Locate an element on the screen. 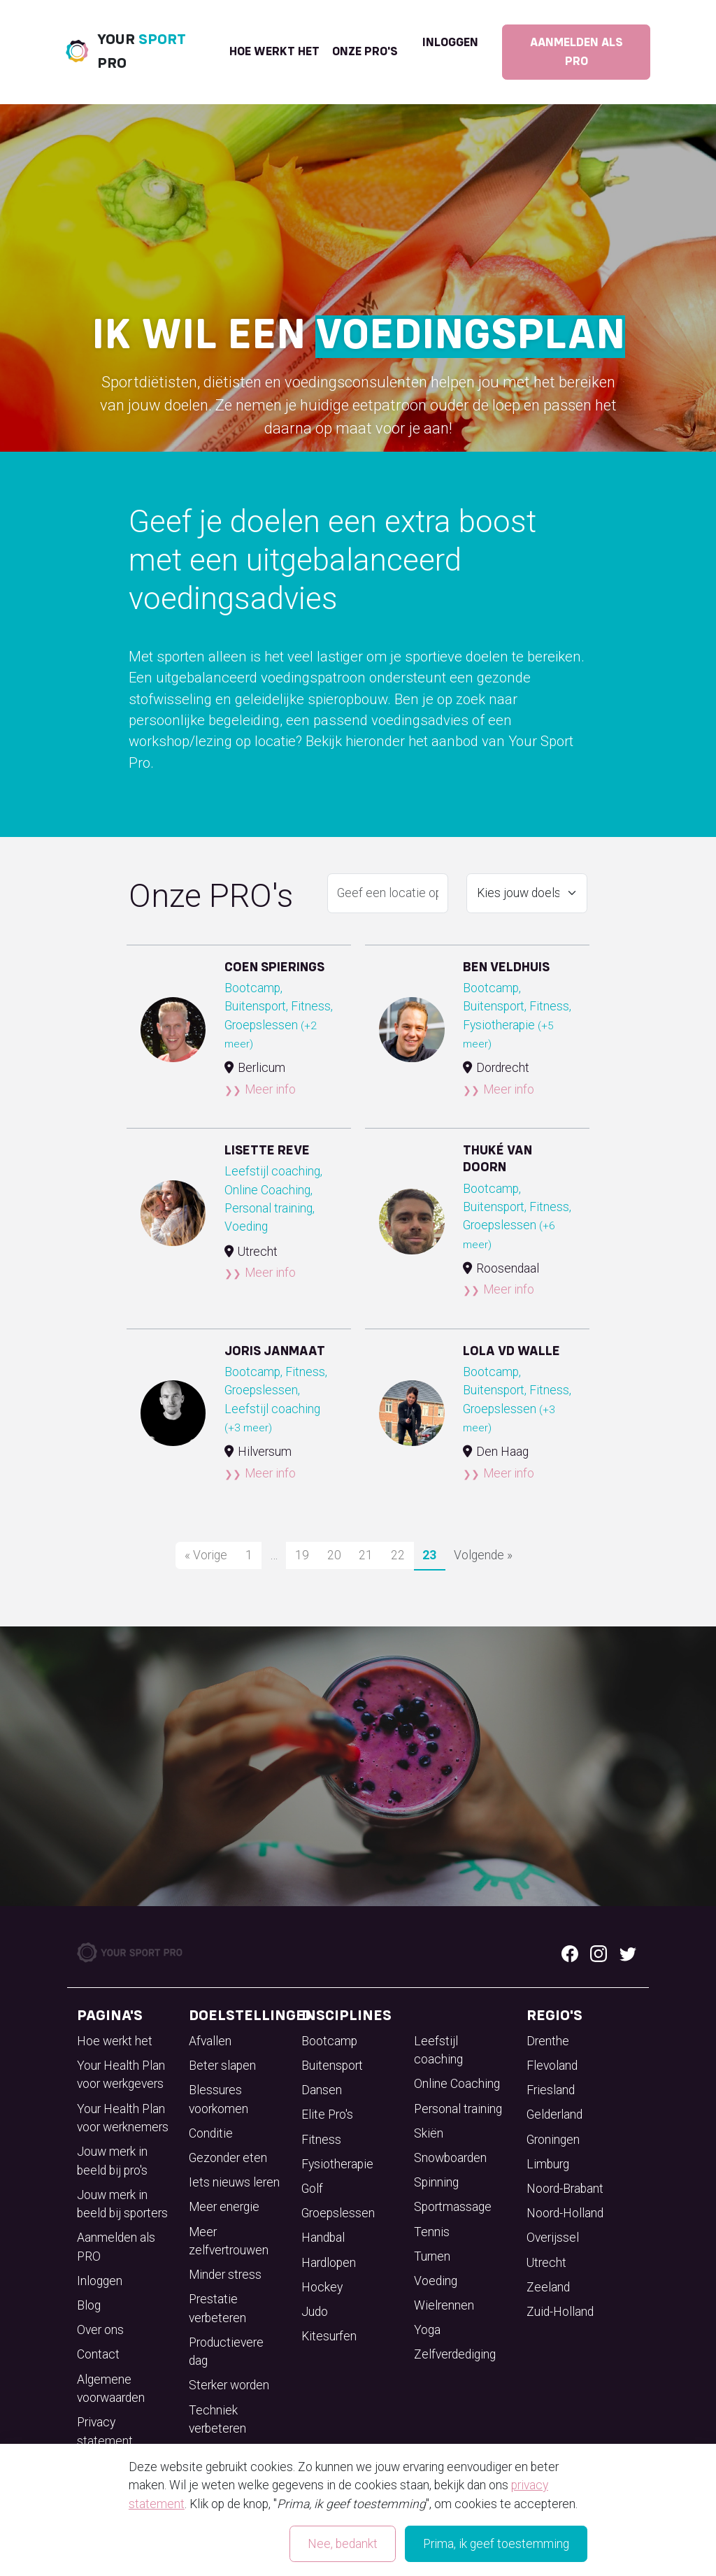 The image size is (716, 2576). Judo is located at coordinates (314, 2312).